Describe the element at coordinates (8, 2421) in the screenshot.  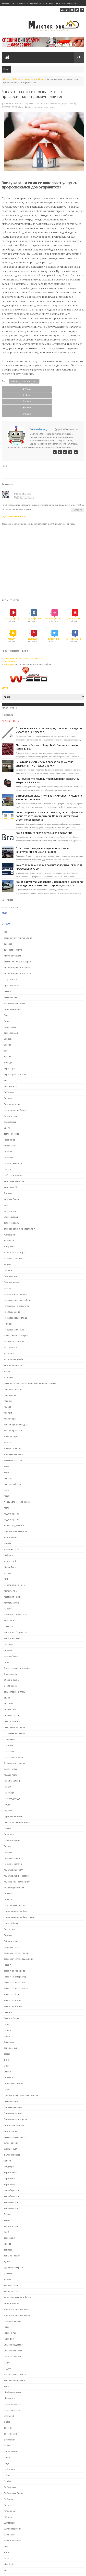
I see `Jelezaria` at that location.